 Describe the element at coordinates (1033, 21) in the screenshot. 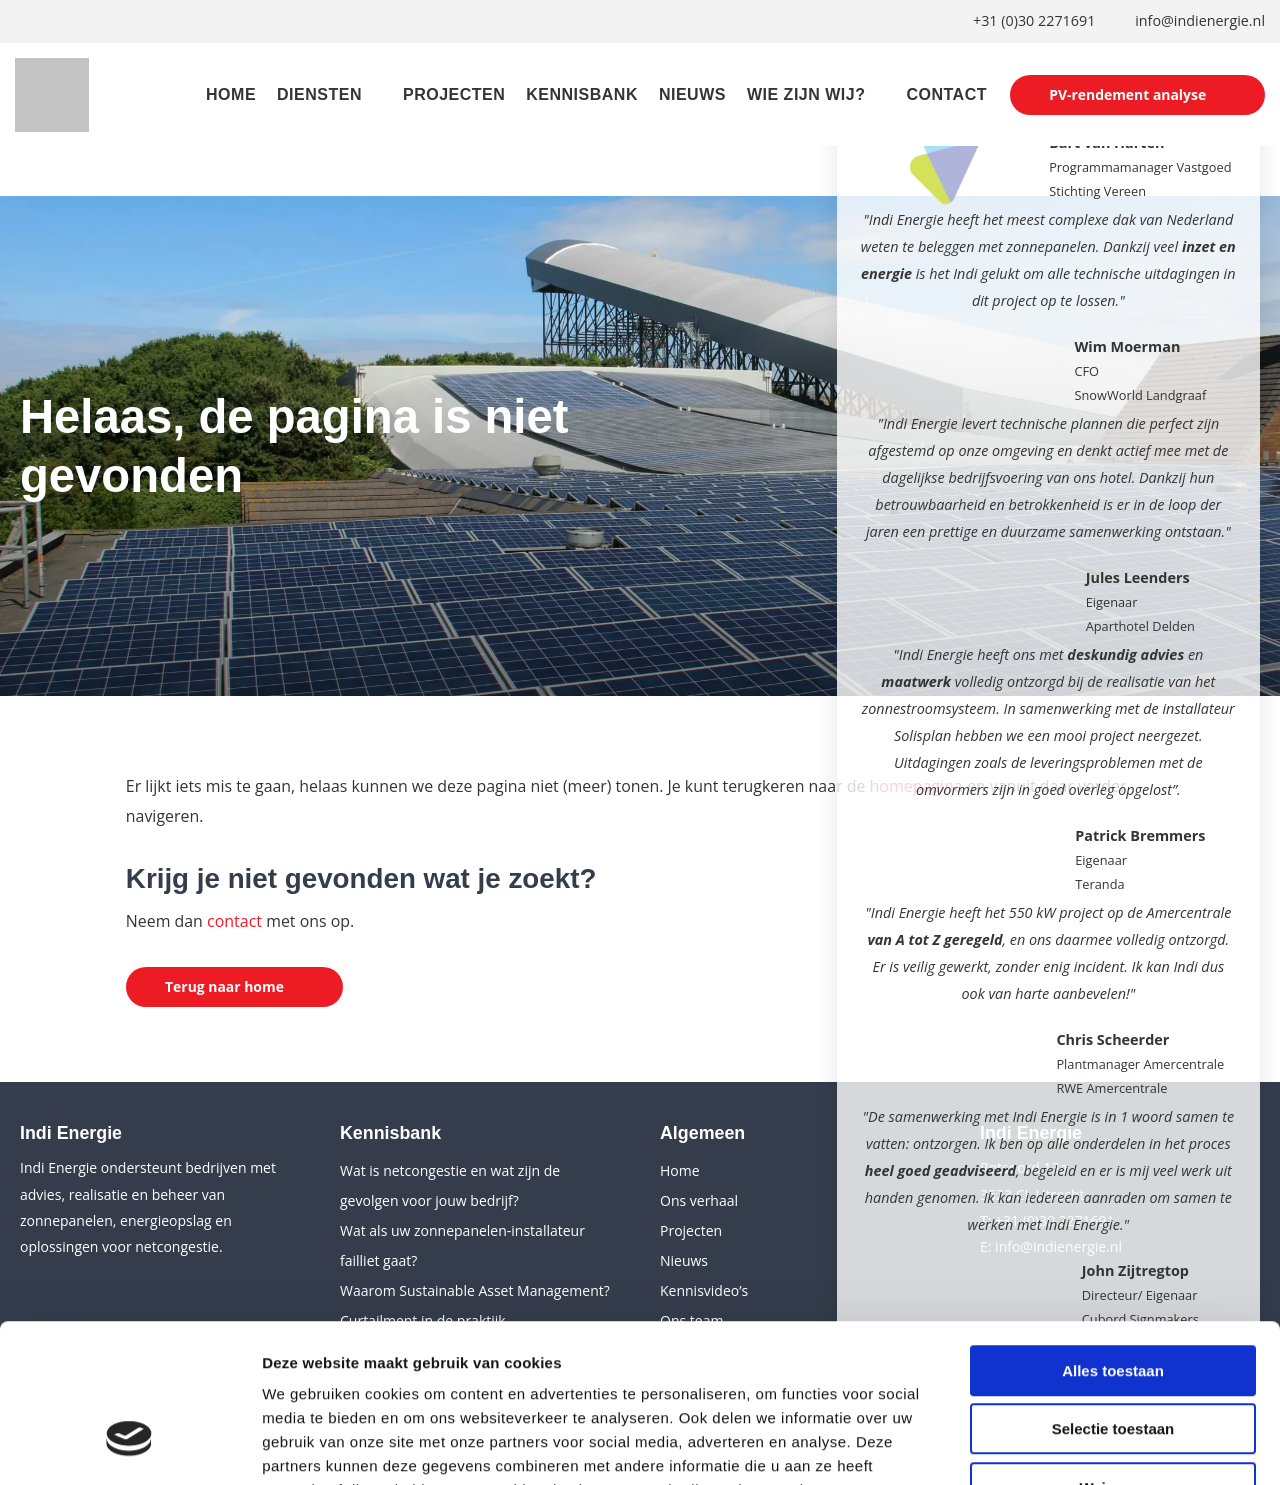

I see `+31 (0)30 2271691` at that location.